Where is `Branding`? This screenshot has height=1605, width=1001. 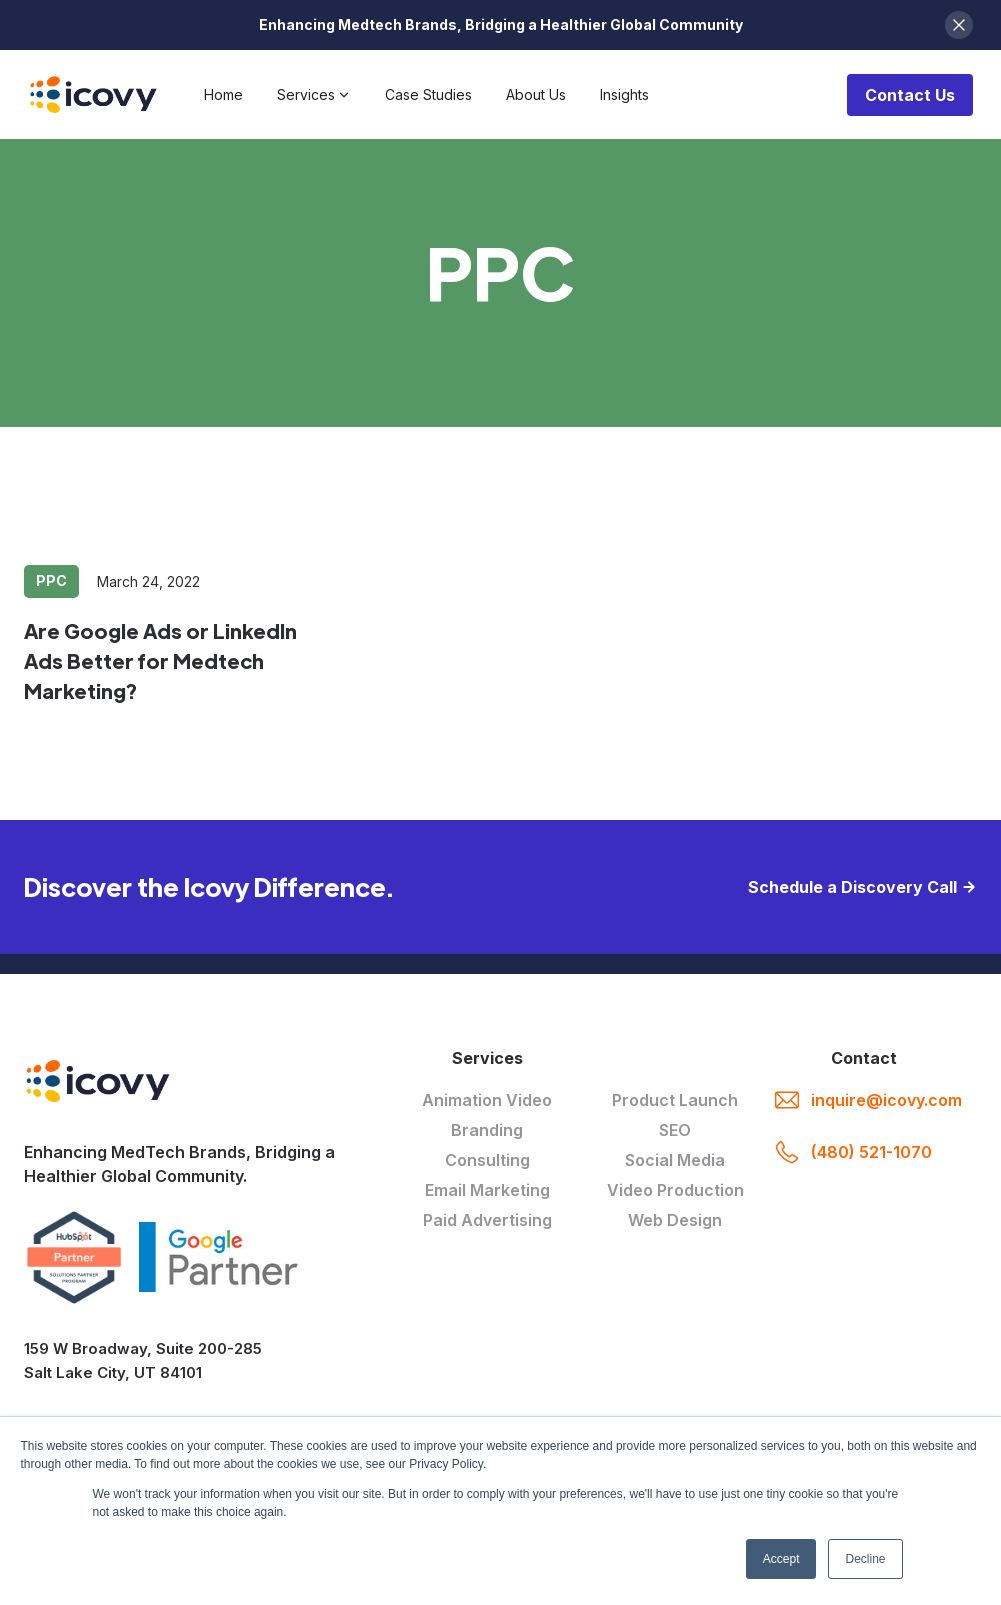 Branding is located at coordinates (487, 1130).